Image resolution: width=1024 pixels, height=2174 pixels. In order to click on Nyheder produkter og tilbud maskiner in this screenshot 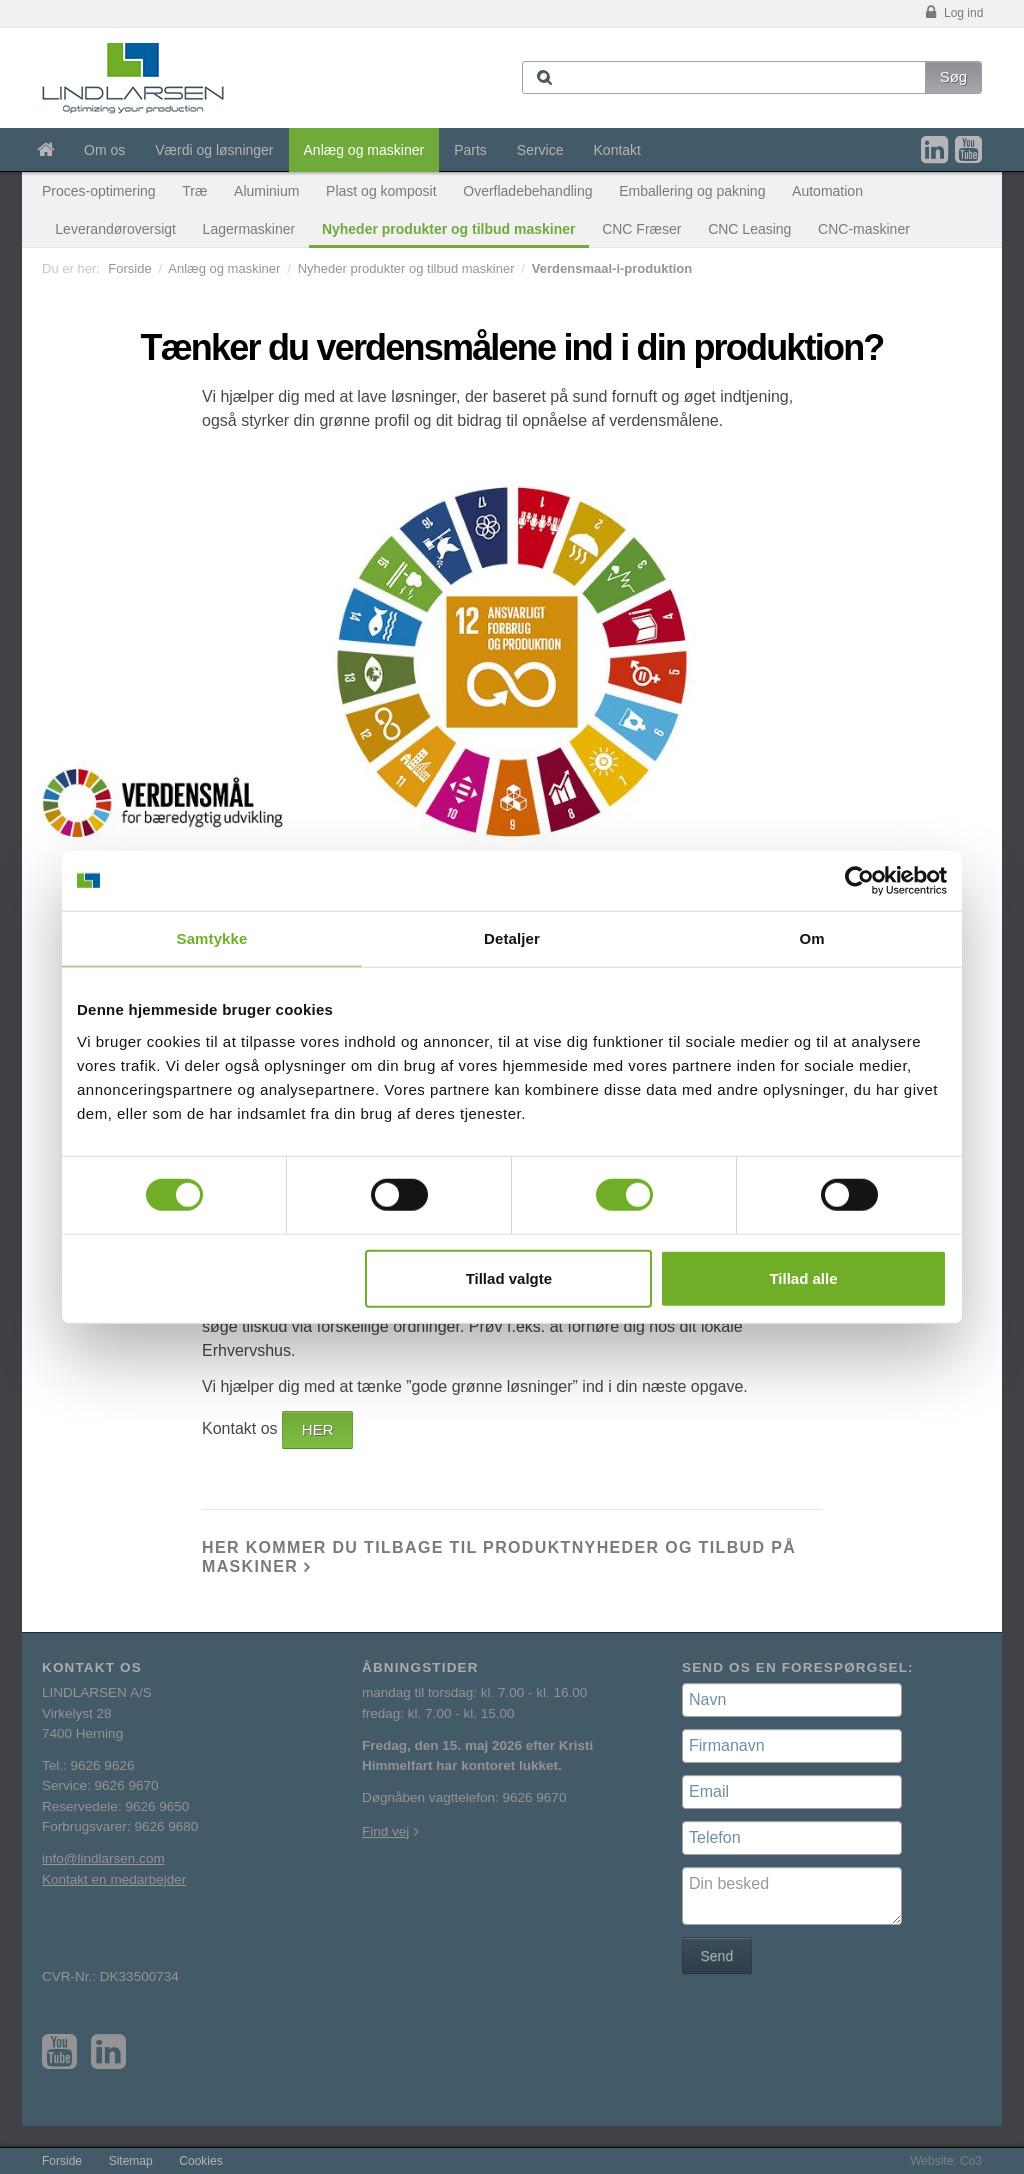, I will do `click(449, 229)`.